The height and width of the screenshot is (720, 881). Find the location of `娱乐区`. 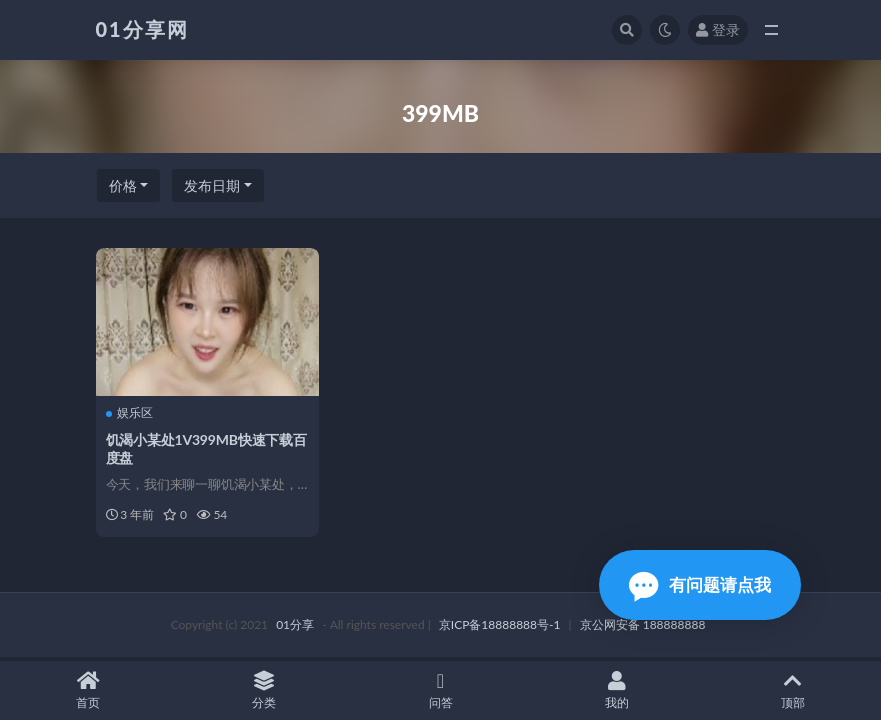

娱乐区 is located at coordinates (129, 413).